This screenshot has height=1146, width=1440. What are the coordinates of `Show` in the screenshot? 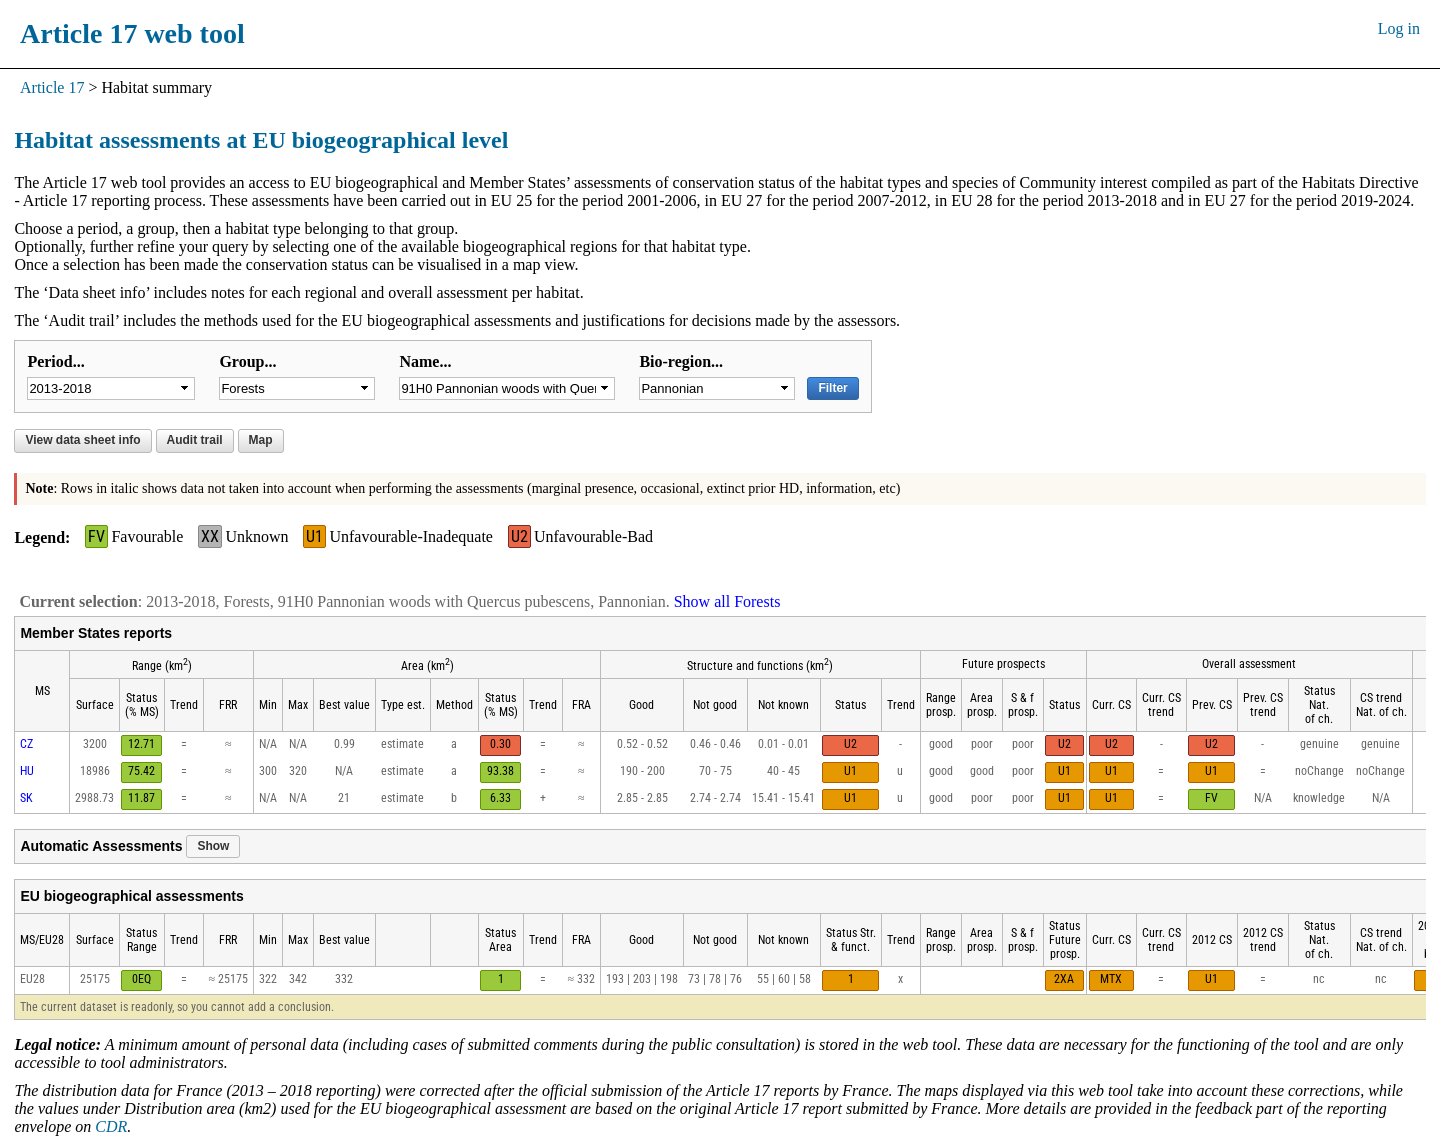 It's located at (213, 846).